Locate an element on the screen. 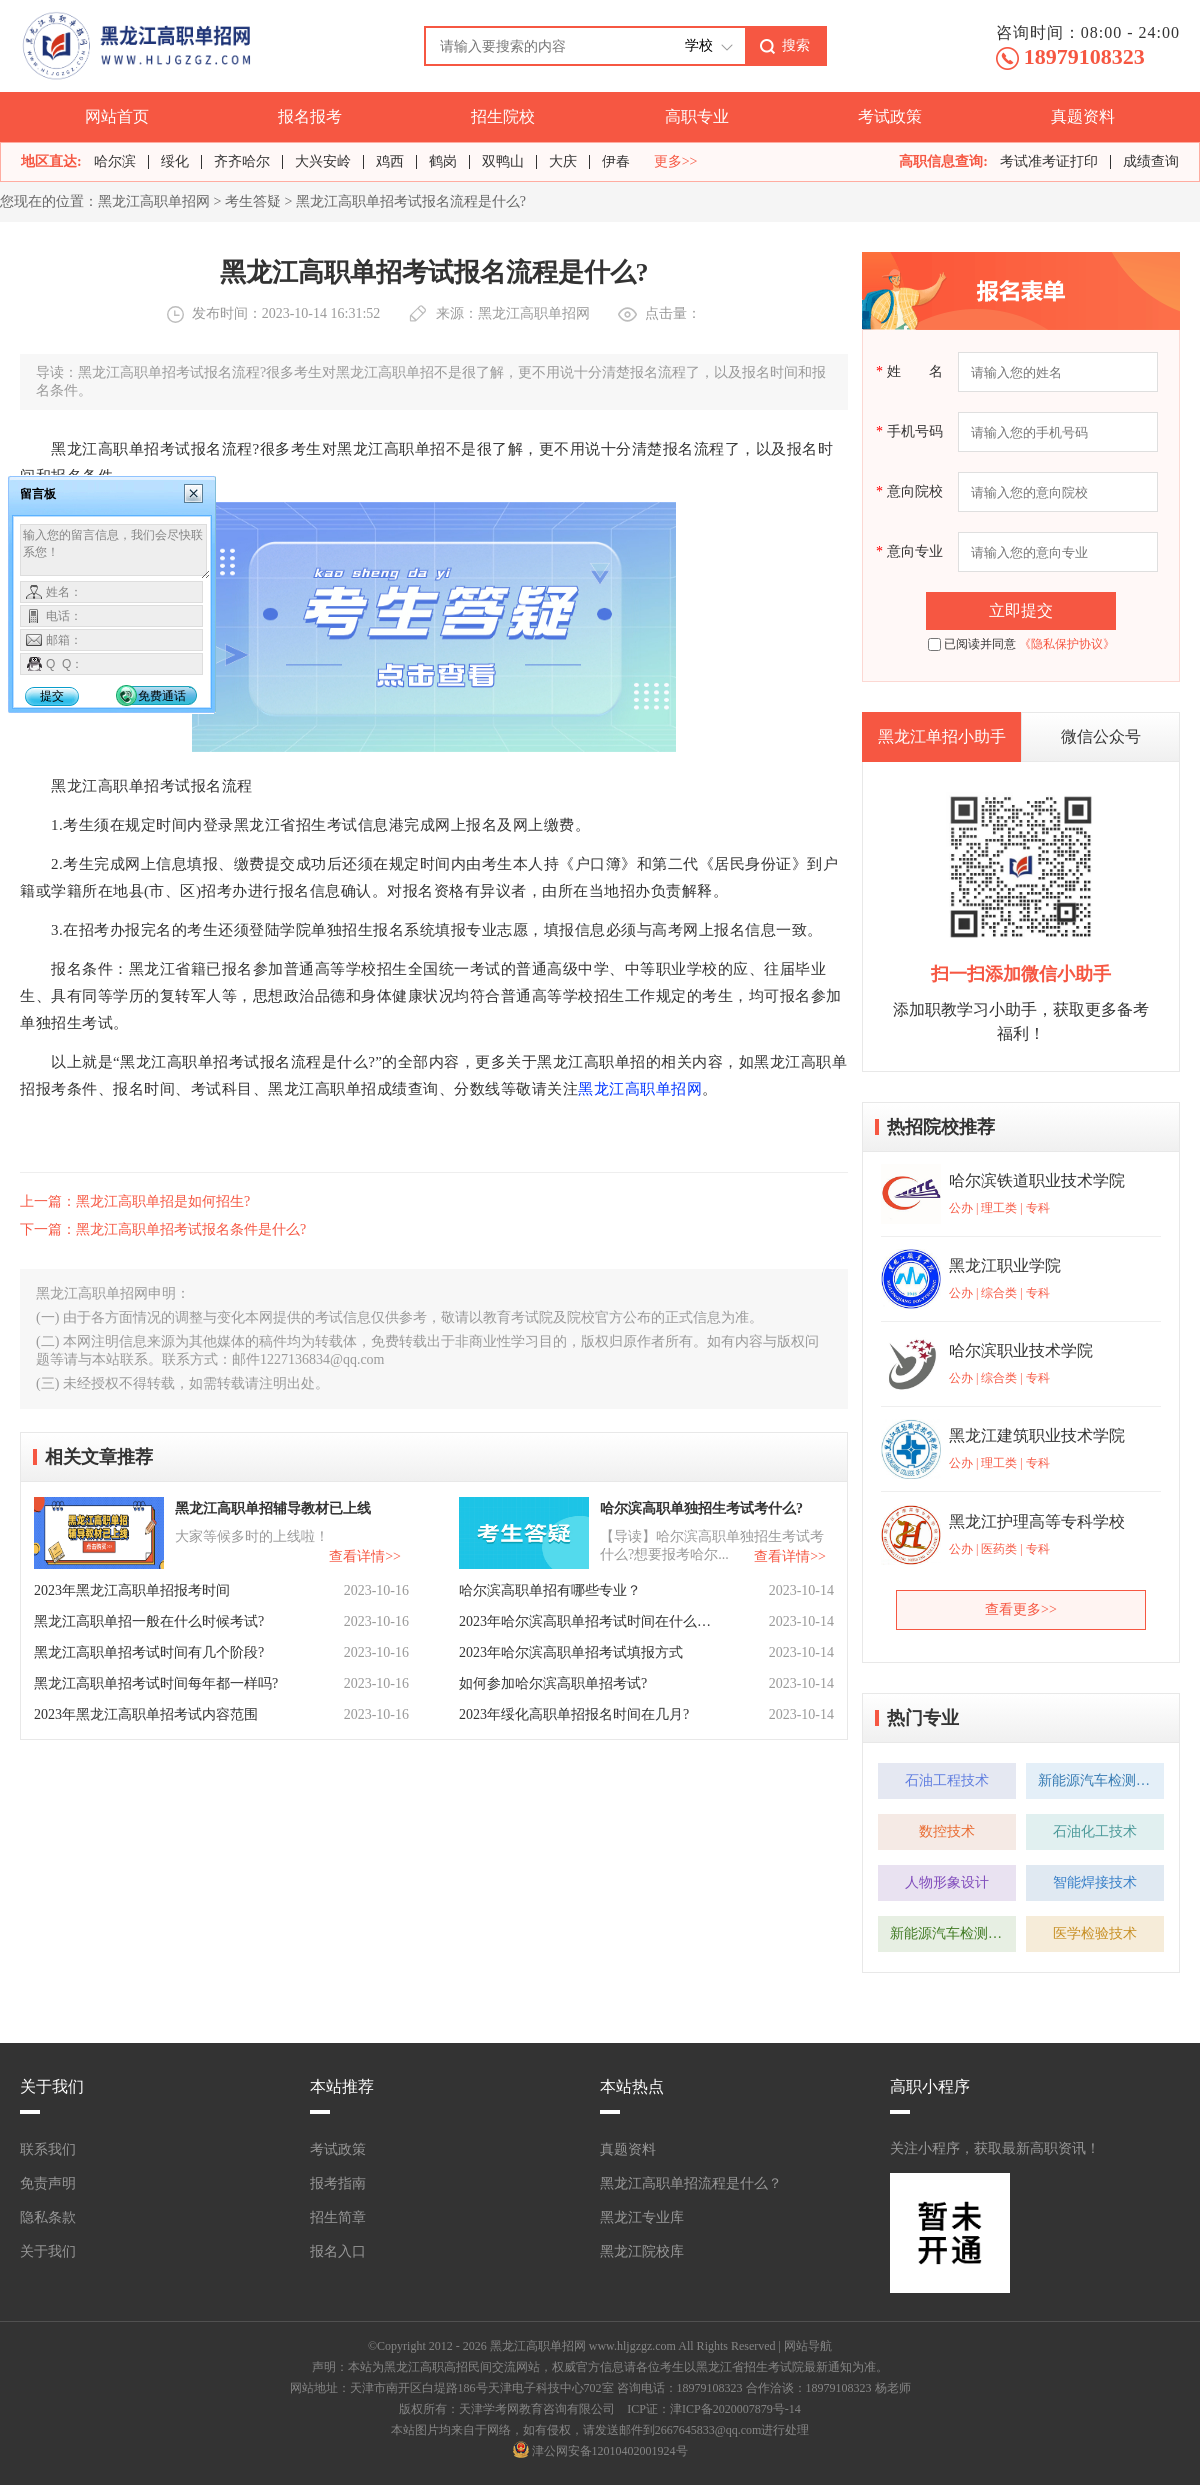 The width and height of the screenshot is (1200, 2485). 上一篇：黑龙江高职单招是如何招生? is located at coordinates (135, 1201).